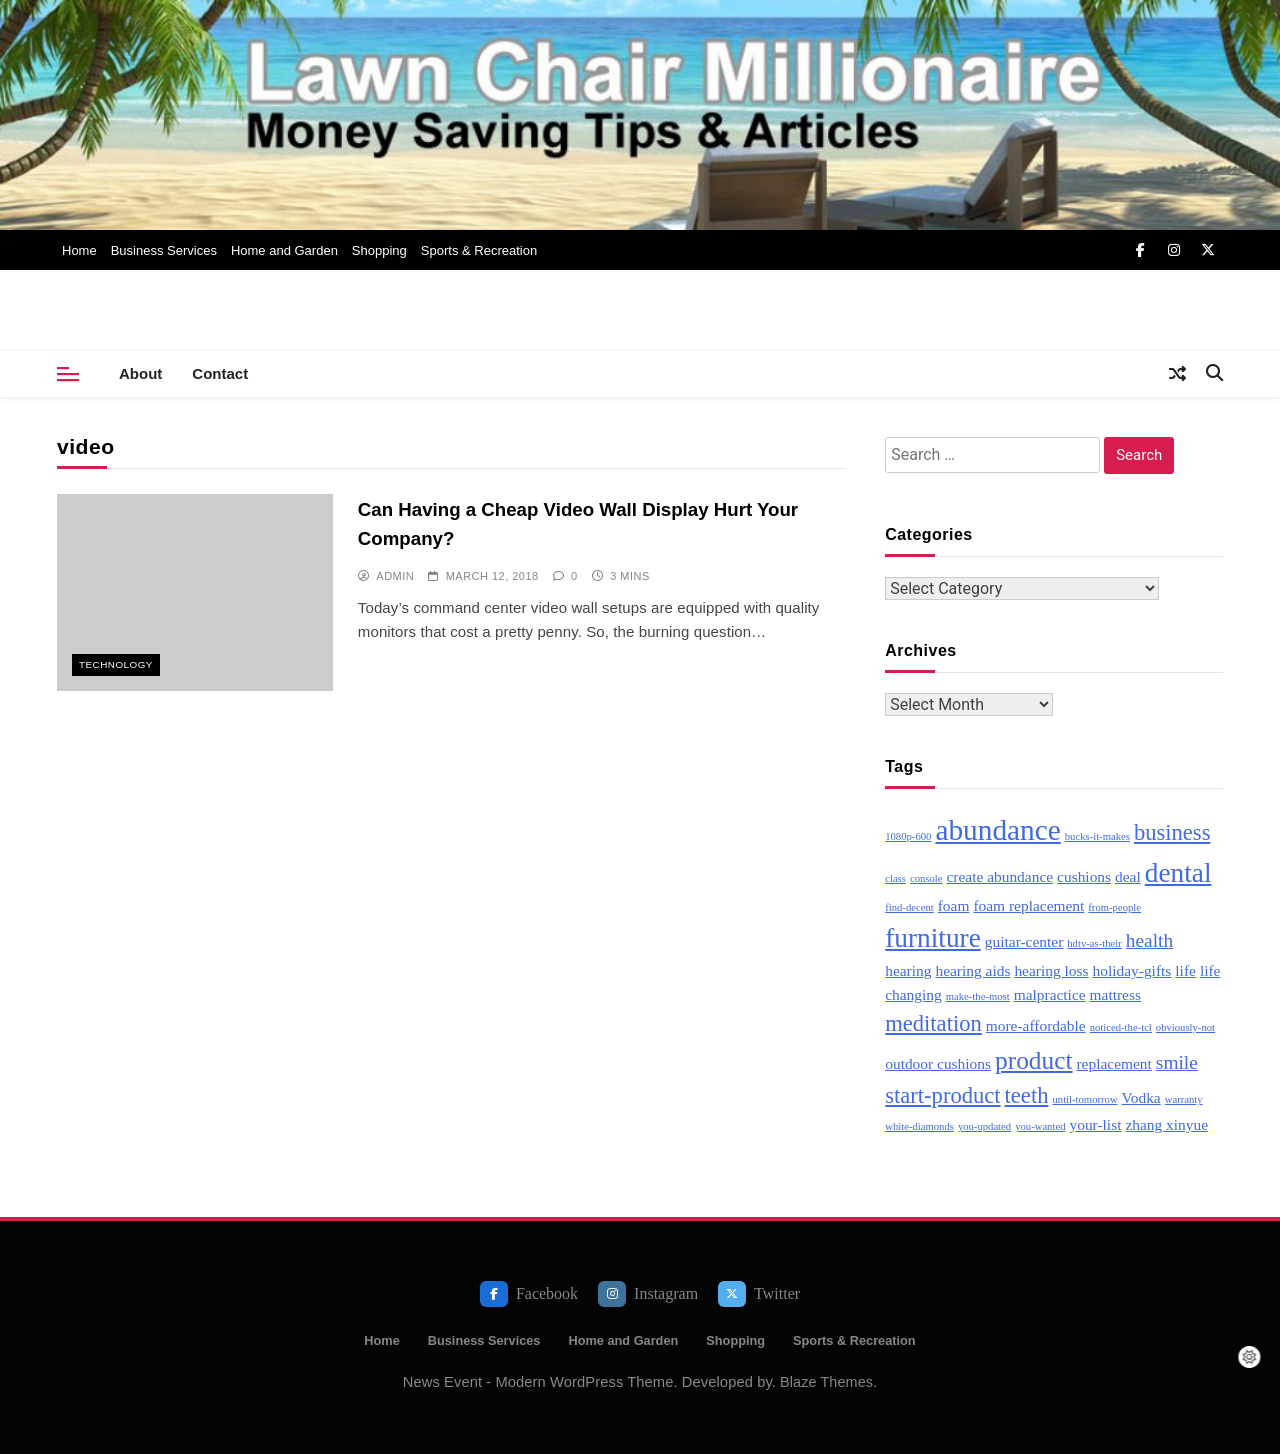  Describe the element at coordinates (908, 836) in the screenshot. I see `1080p-600 [1080p-600 (2 items)]` at that location.